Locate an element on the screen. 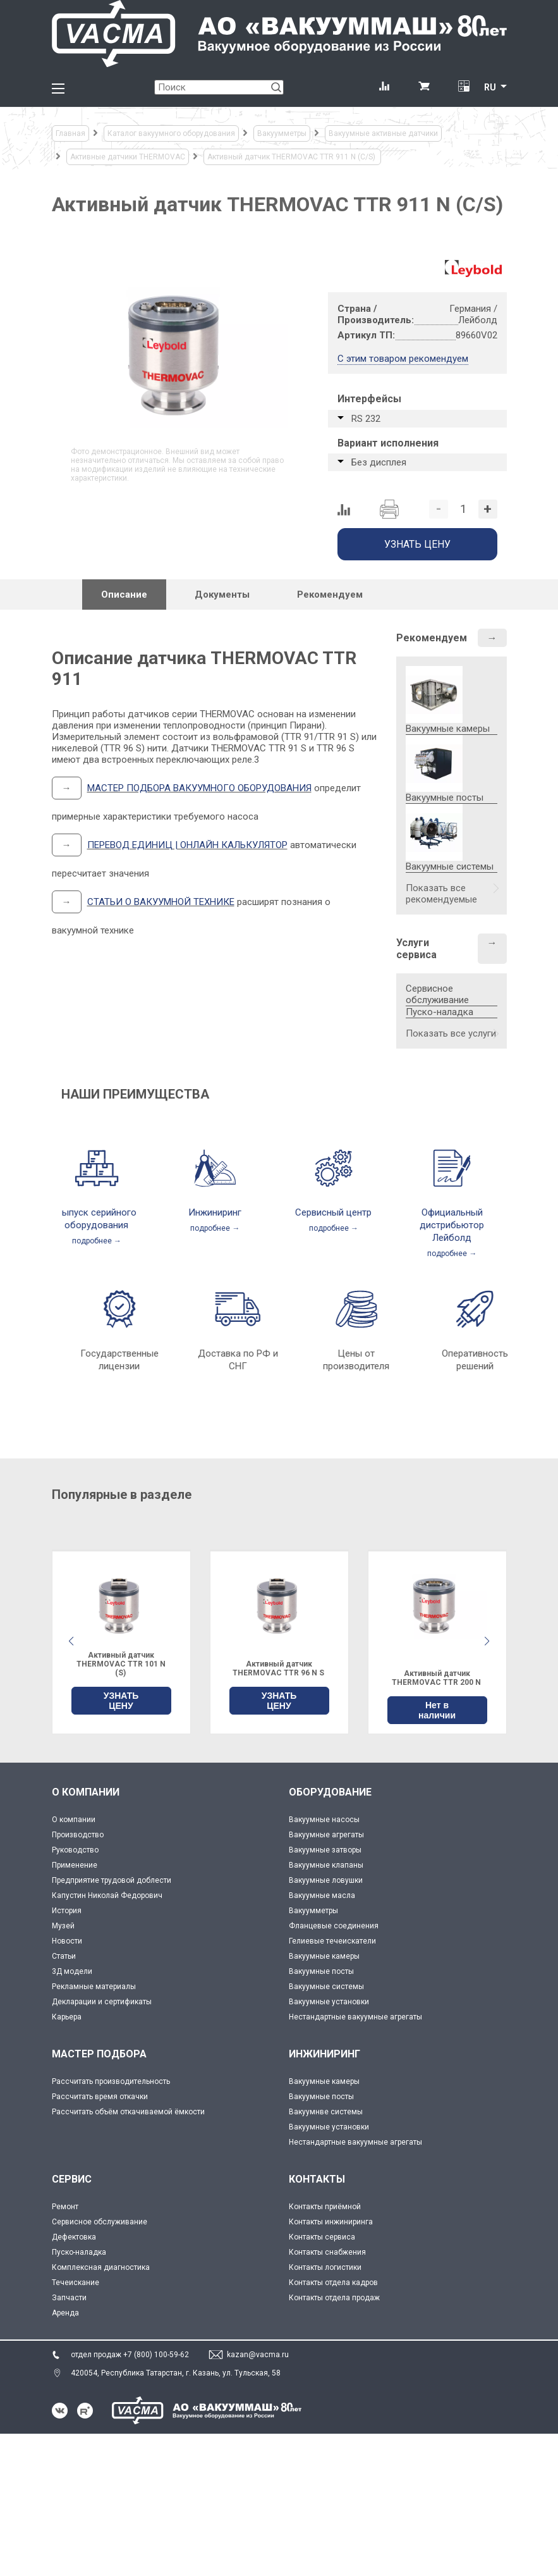 Image resolution: width=558 pixels, height=2576 pixels. Без дисплея is located at coordinates (378, 462).